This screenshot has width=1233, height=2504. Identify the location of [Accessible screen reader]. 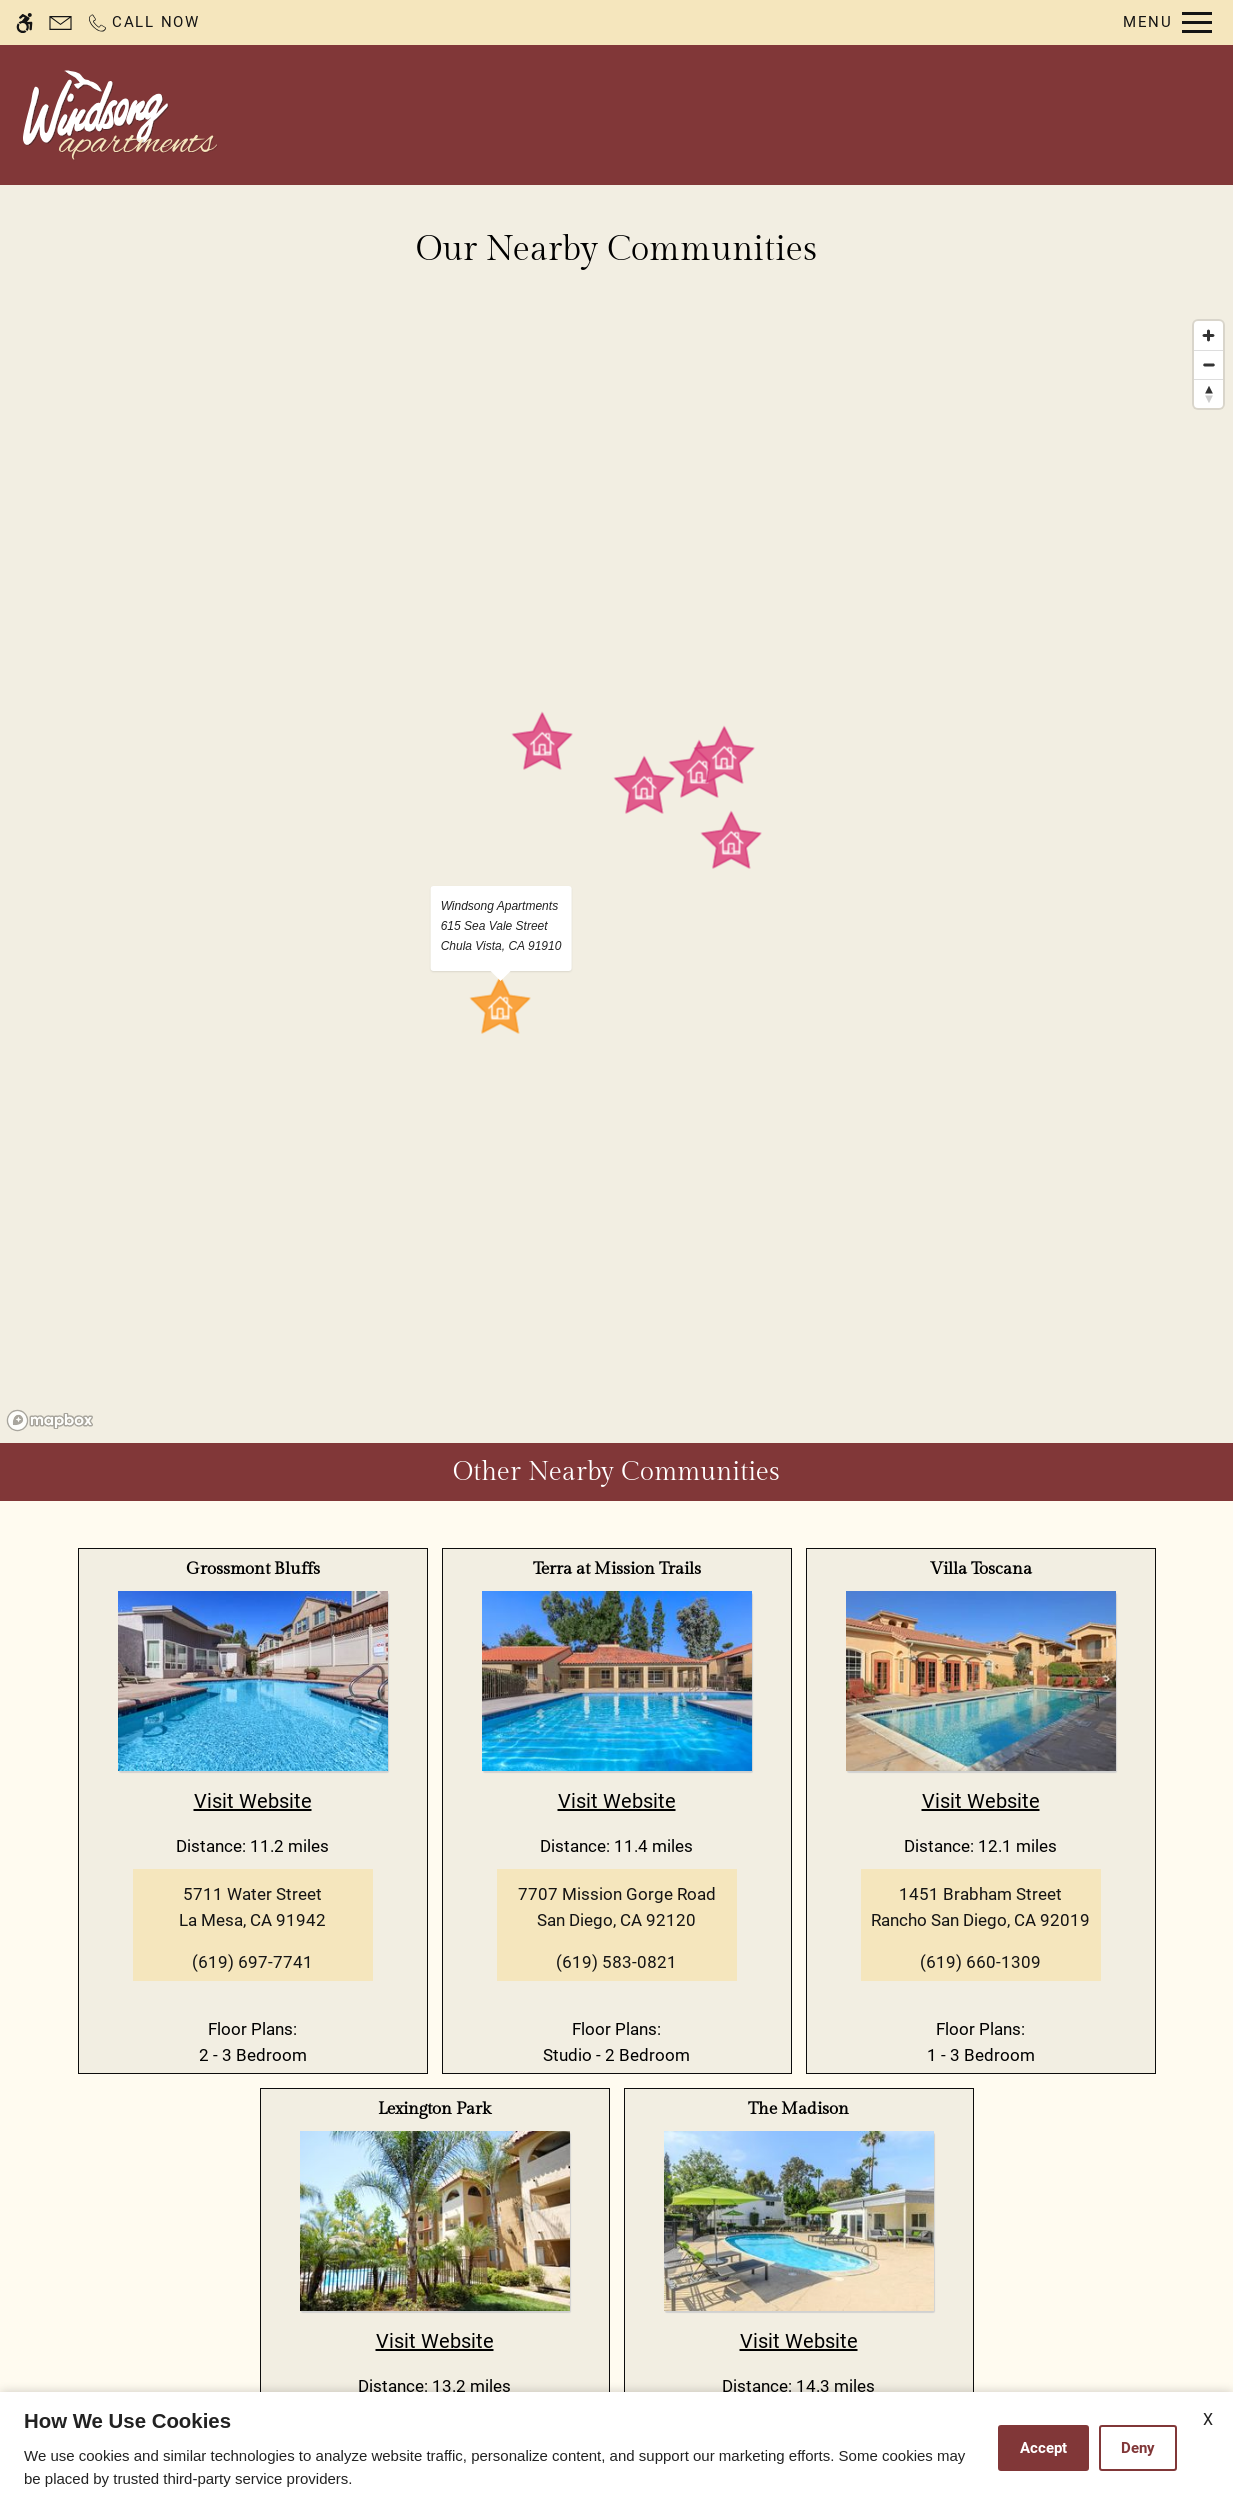
(24, 22).